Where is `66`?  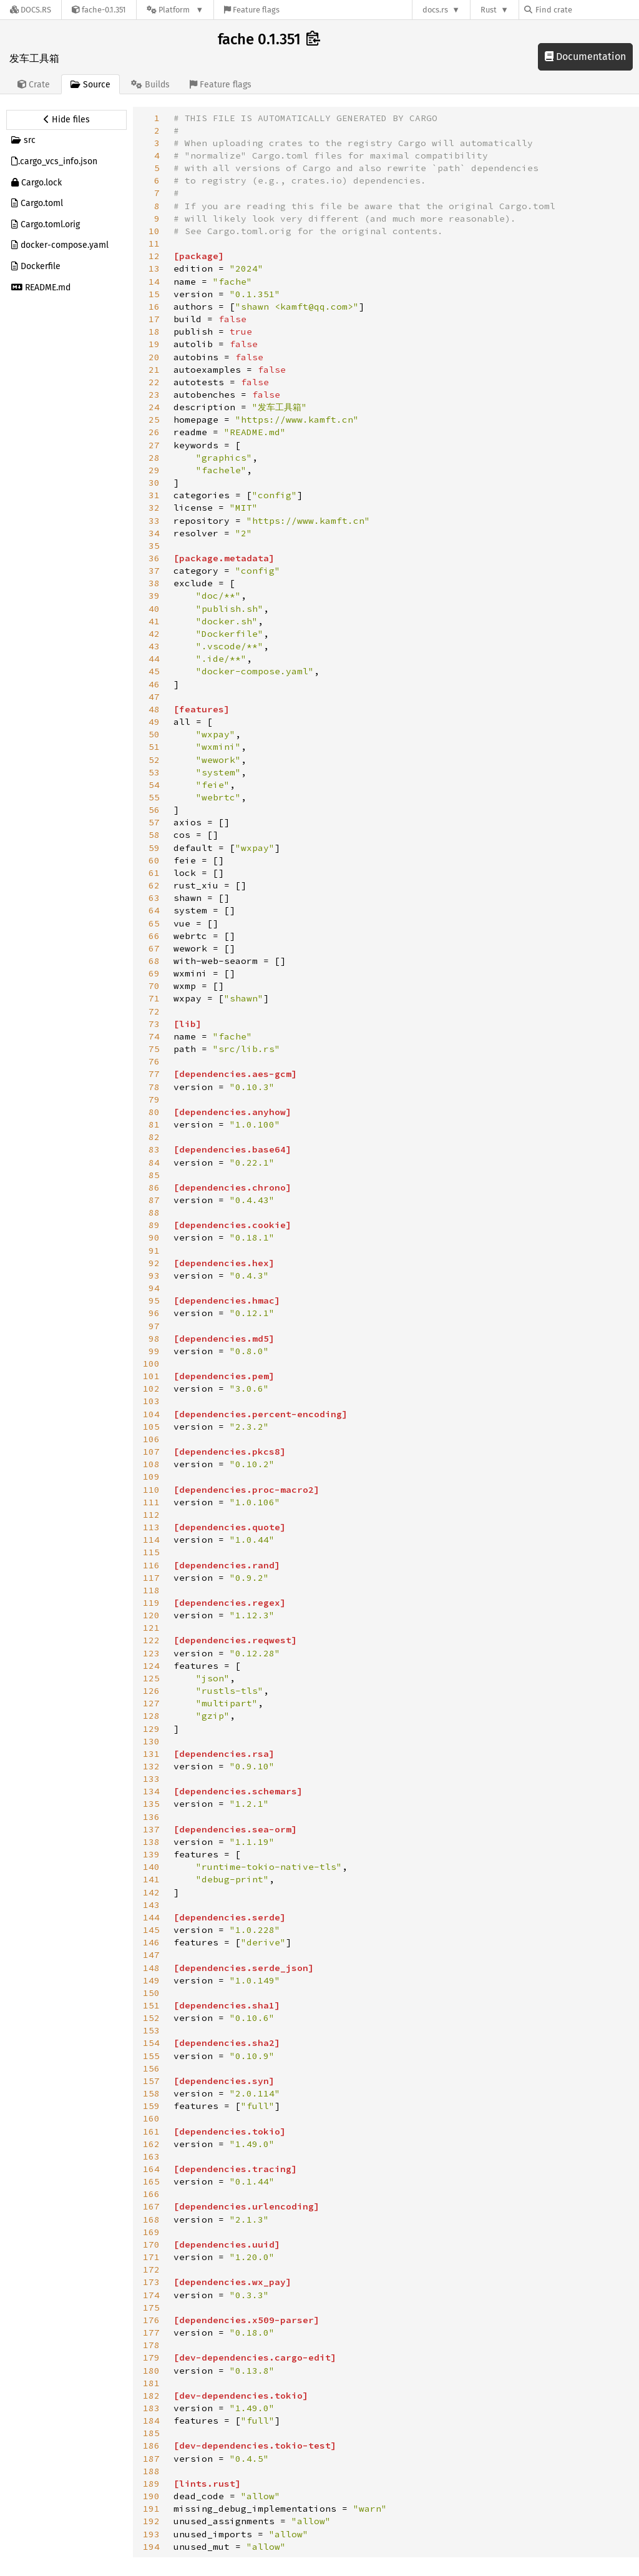 66 is located at coordinates (154, 935).